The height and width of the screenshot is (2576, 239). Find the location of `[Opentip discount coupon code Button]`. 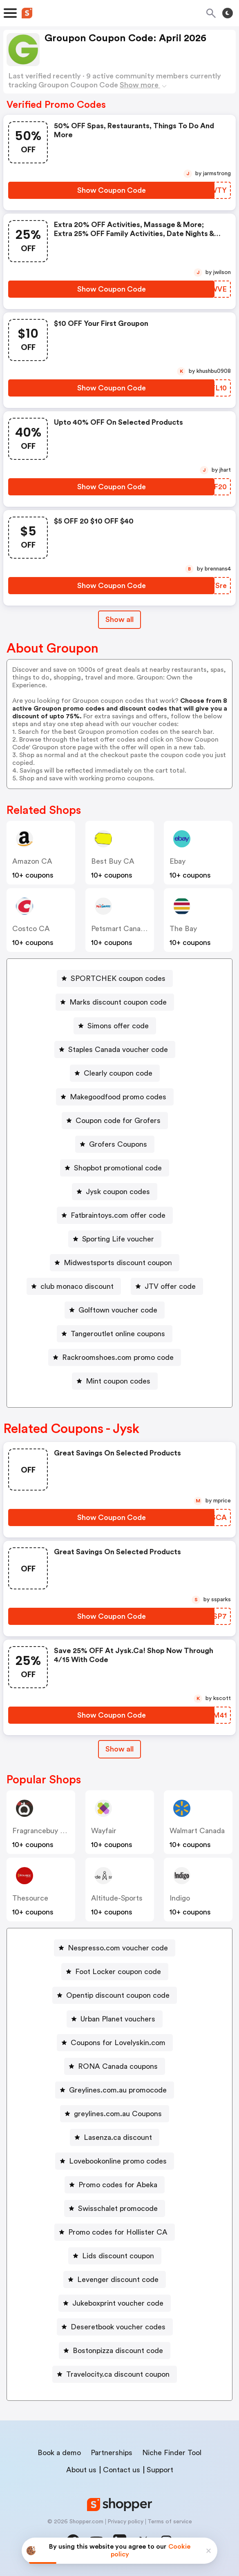

[Opentip discount coupon code Button] is located at coordinates (114, 1995).